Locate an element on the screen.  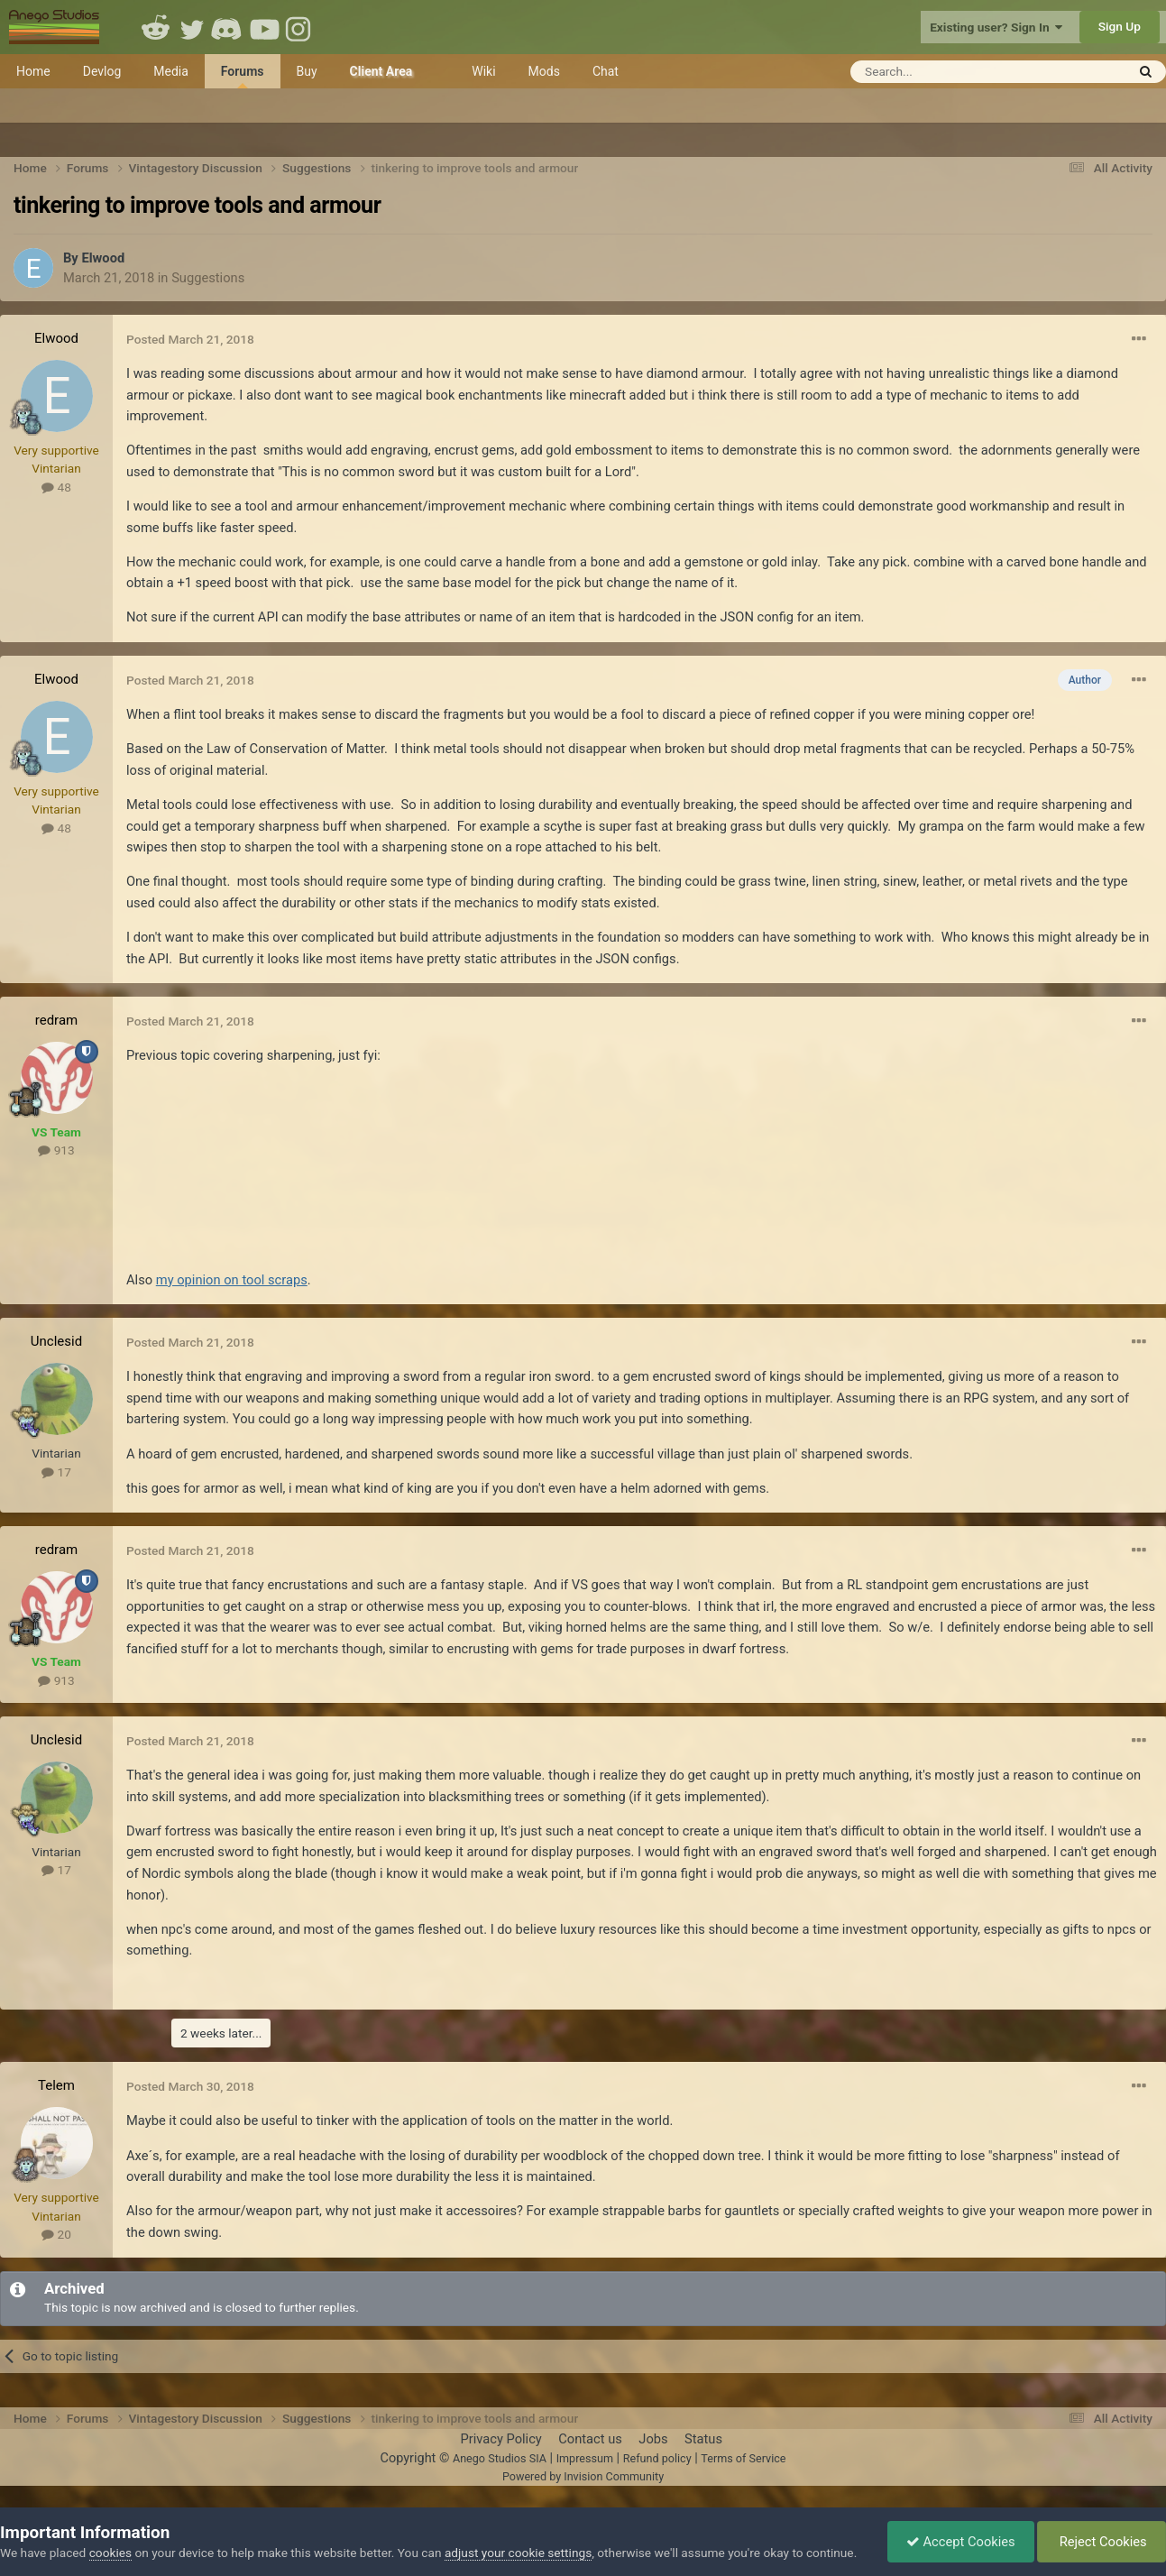
Jobs is located at coordinates (652, 2439).